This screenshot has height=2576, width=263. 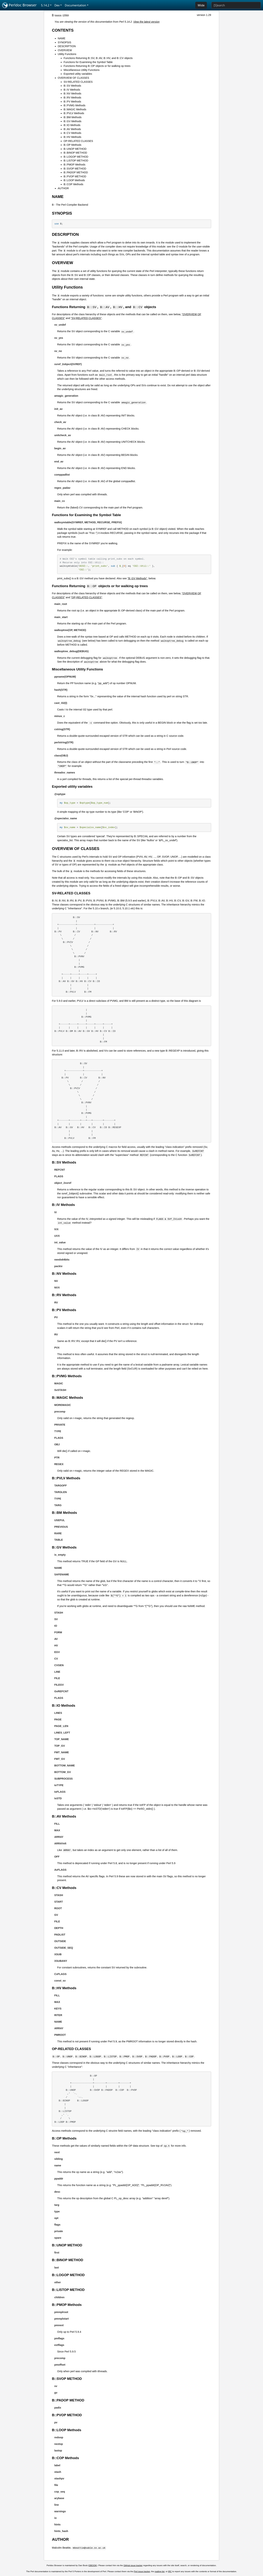 I want to click on Documentation [button], so click(x=75, y=5).